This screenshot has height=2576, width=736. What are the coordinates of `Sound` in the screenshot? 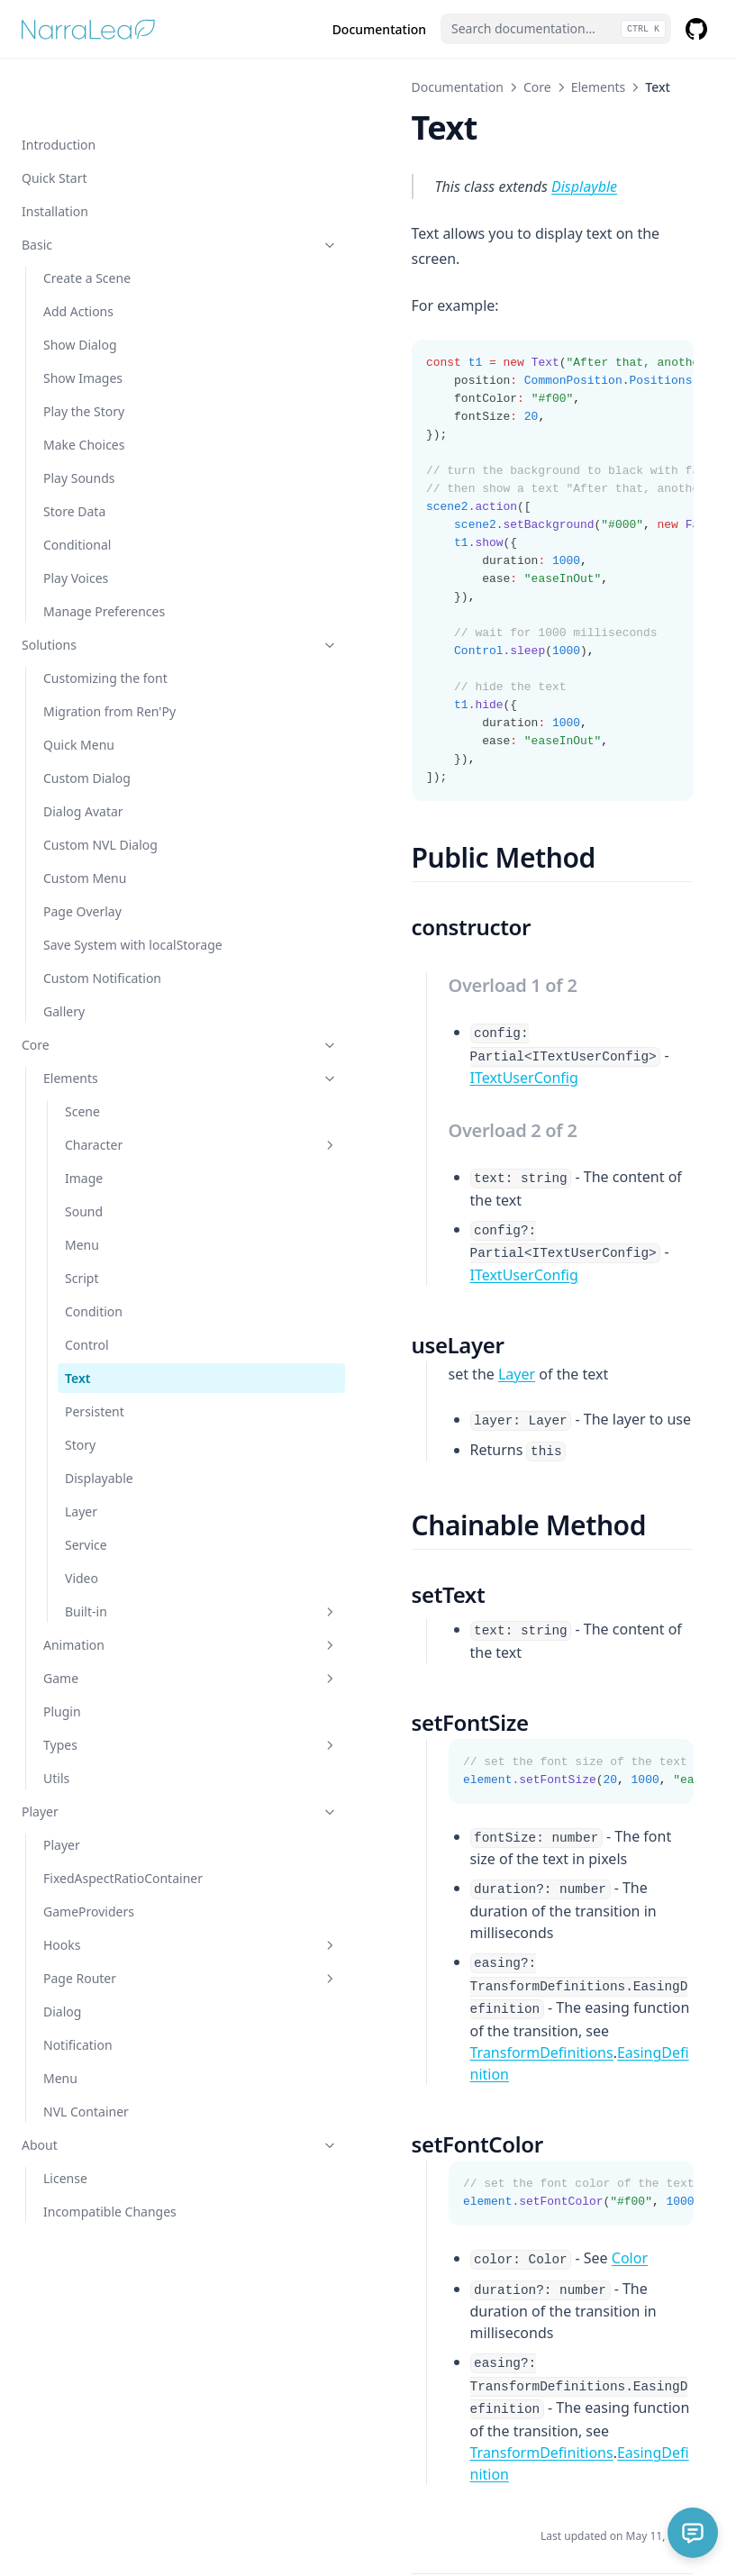 It's located at (84, 1172).